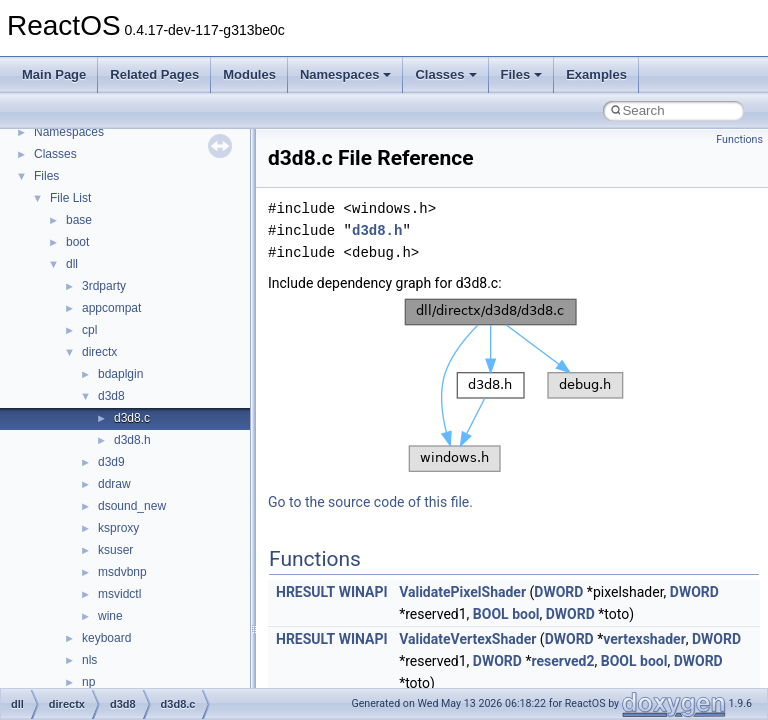 Image resolution: width=768 pixels, height=720 pixels. What do you see at coordinates (115, 550) in the screenshot?
I see `ksuser` at bounding box center [115, 550].